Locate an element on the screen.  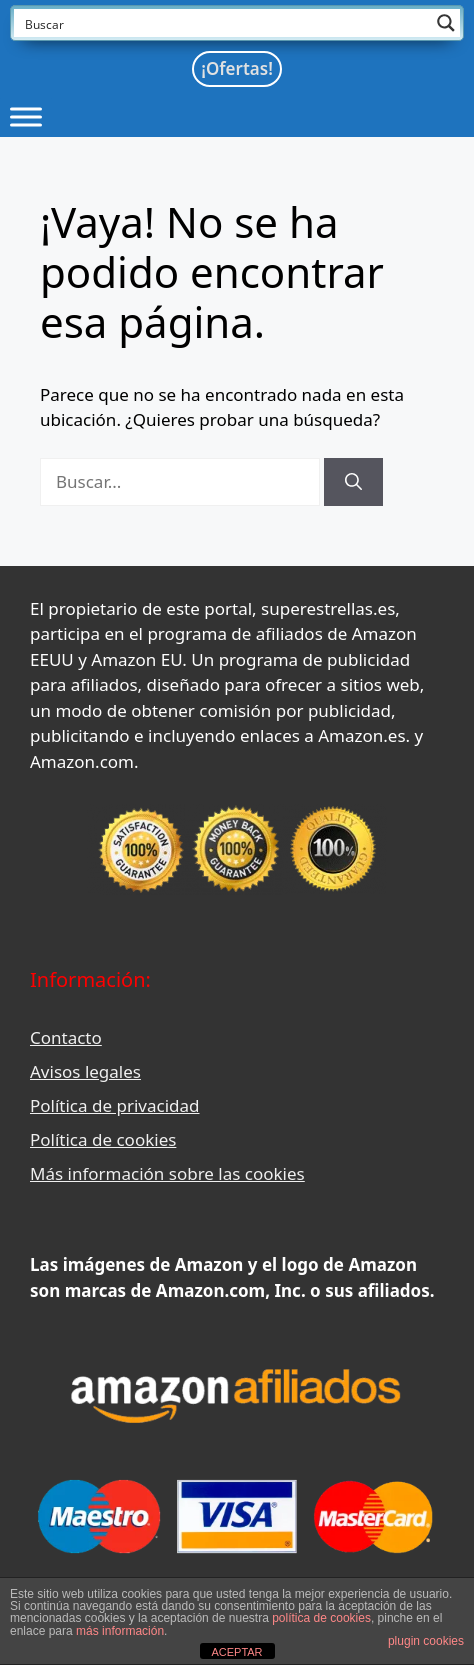
ACEPTAR is located at coordinates (236, 1652).